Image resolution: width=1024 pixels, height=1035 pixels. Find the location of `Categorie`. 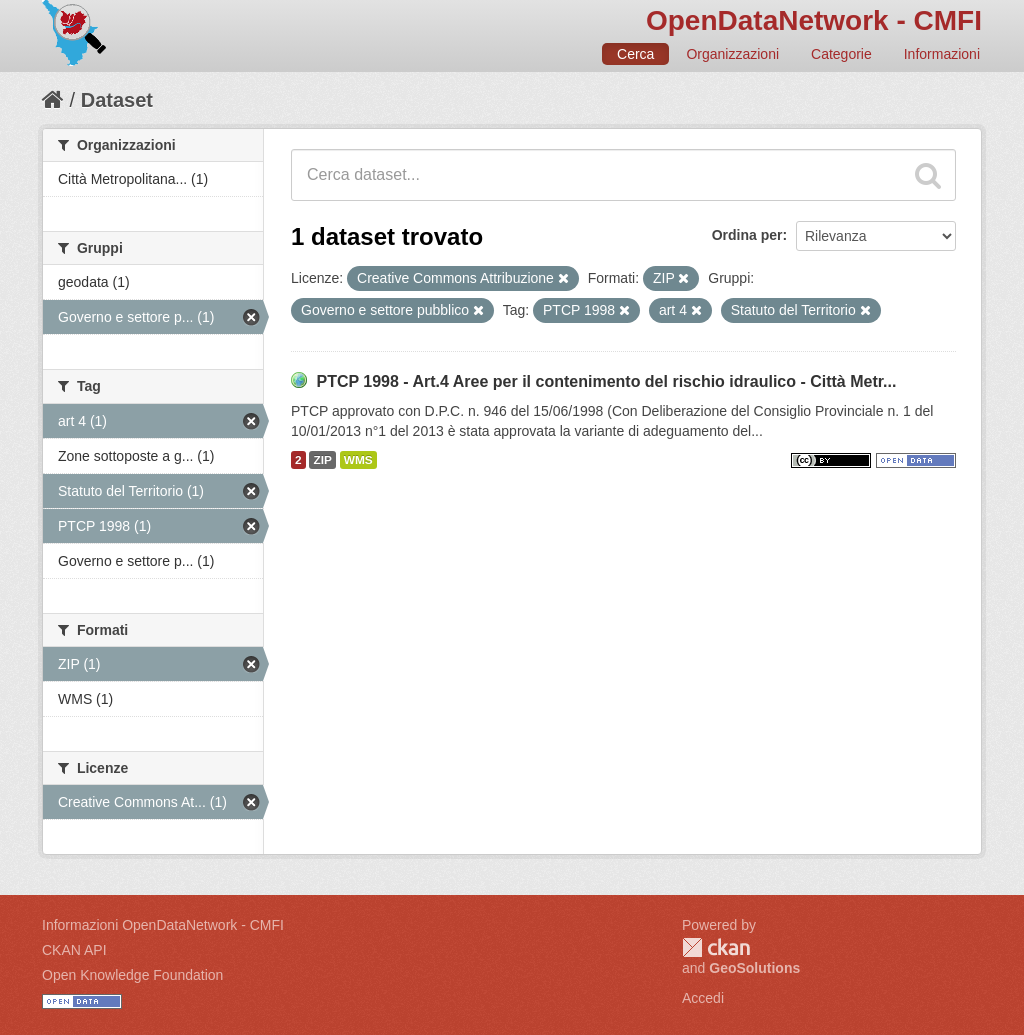

Categorie is located at coordinates (841, 54).